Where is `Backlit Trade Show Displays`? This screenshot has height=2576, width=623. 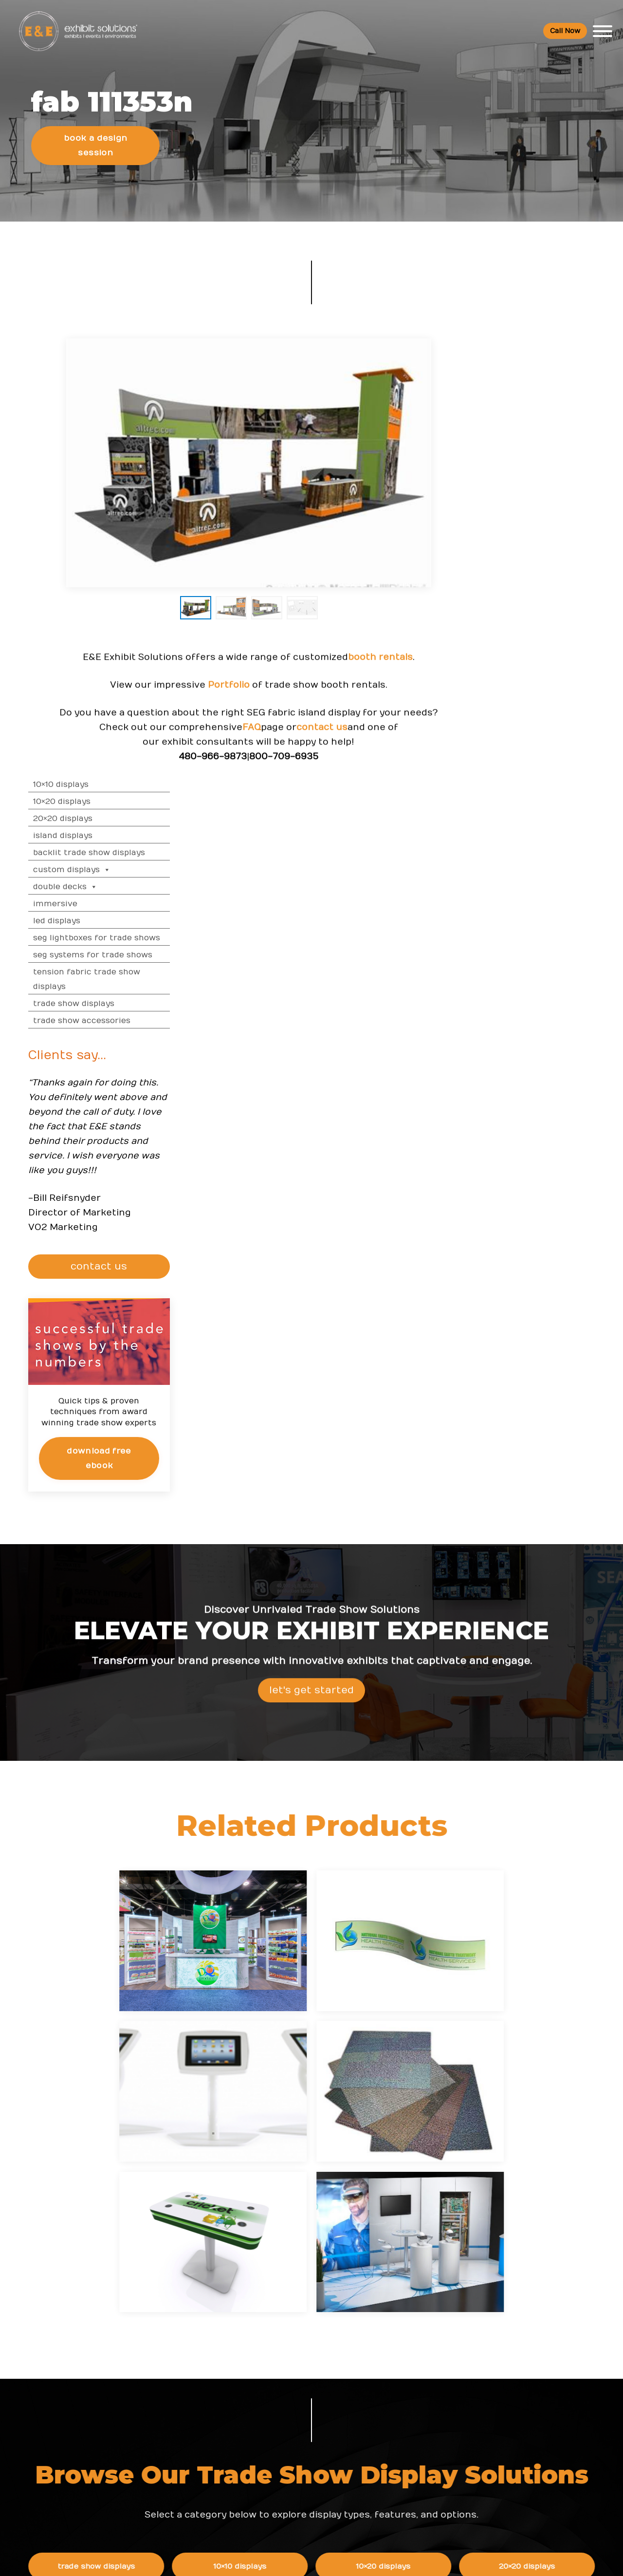
Backlit Trade Show Displays is located at coordinates (537, 416).